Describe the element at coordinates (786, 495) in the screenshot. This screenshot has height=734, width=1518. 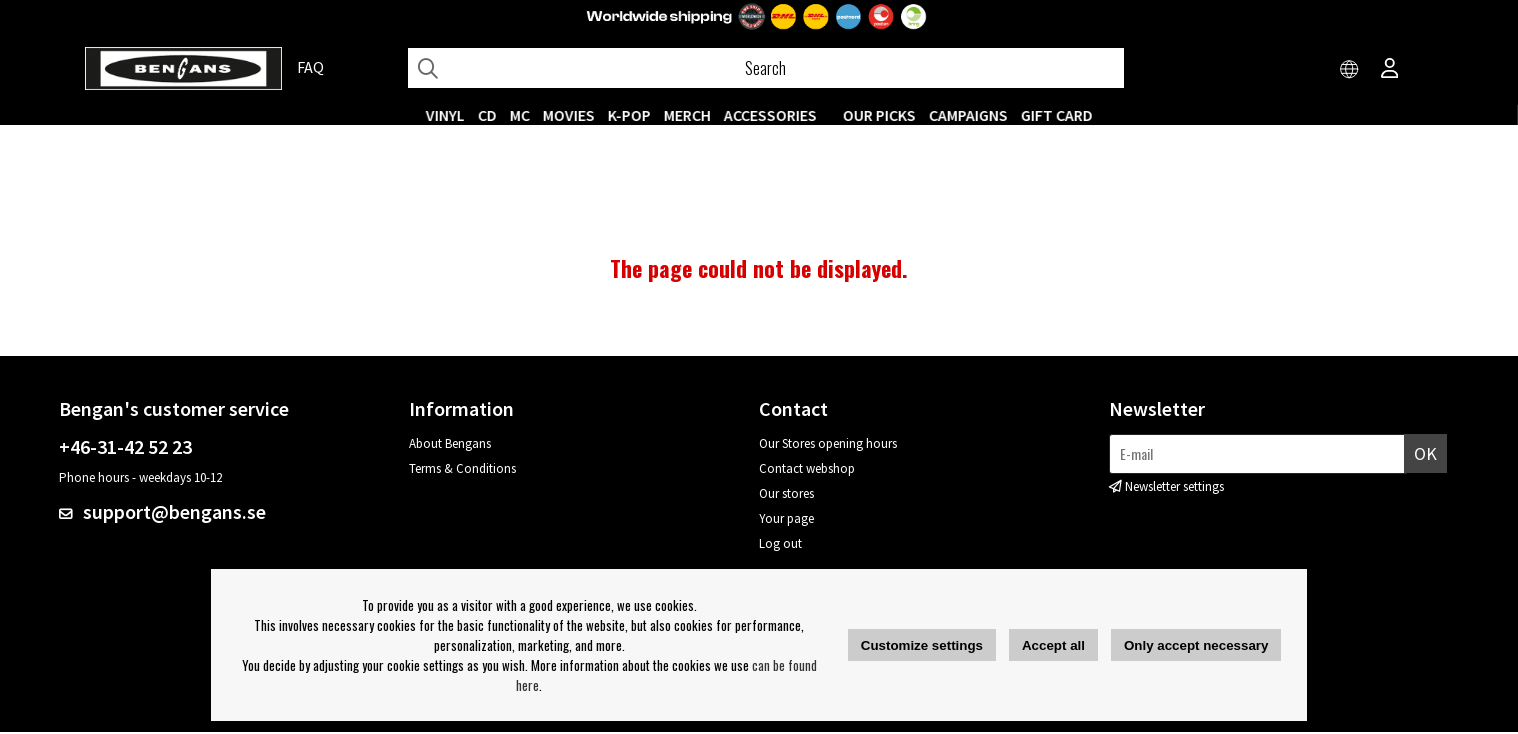
I see `Our stores` at that location.